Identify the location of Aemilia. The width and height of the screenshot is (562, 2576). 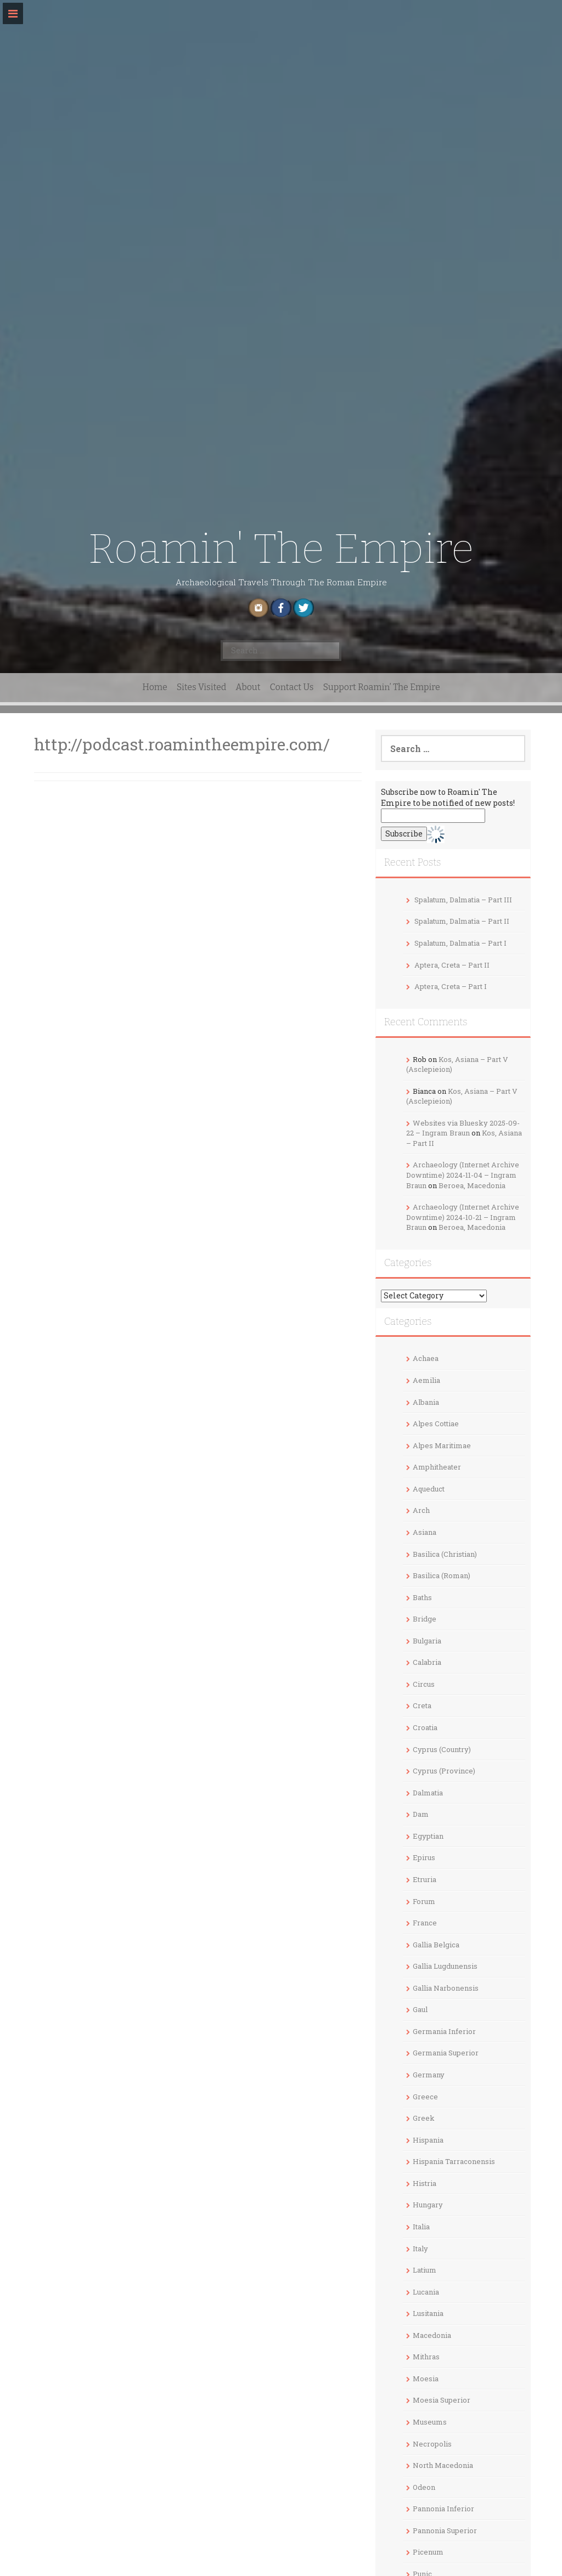
(426, 1380).